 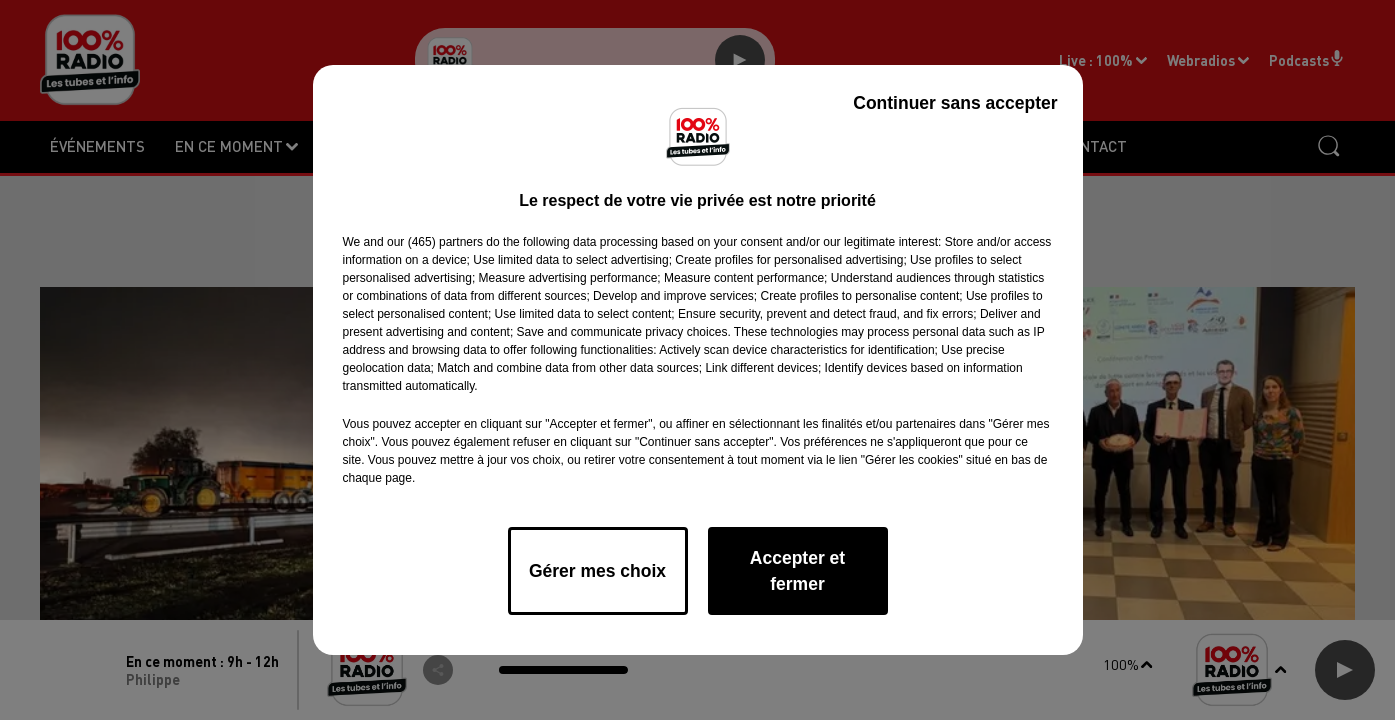 I want to click on our (465) partners [button], so click(x=435, y=242).